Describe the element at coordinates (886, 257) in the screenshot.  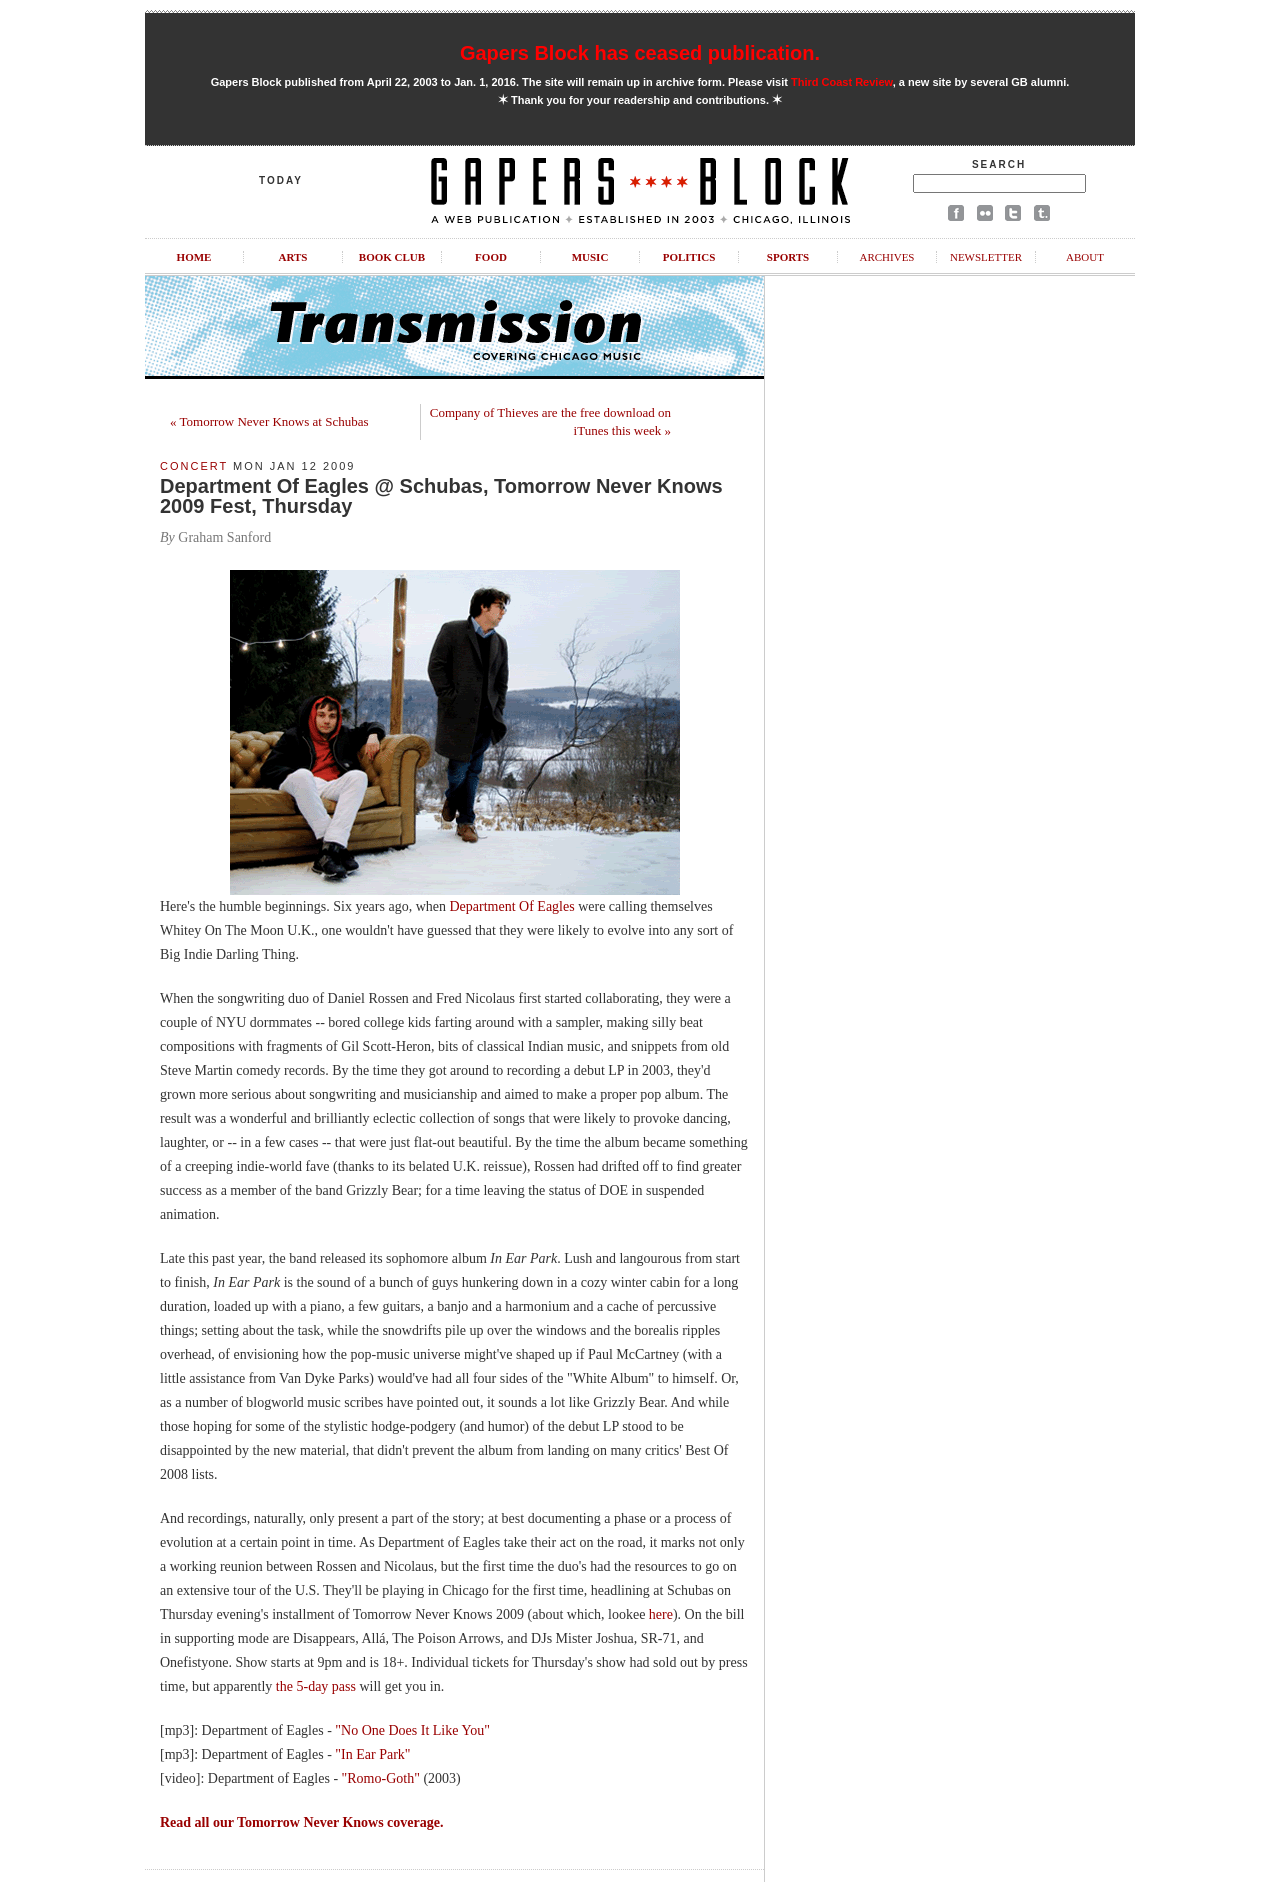
I see `Archives` at that location.